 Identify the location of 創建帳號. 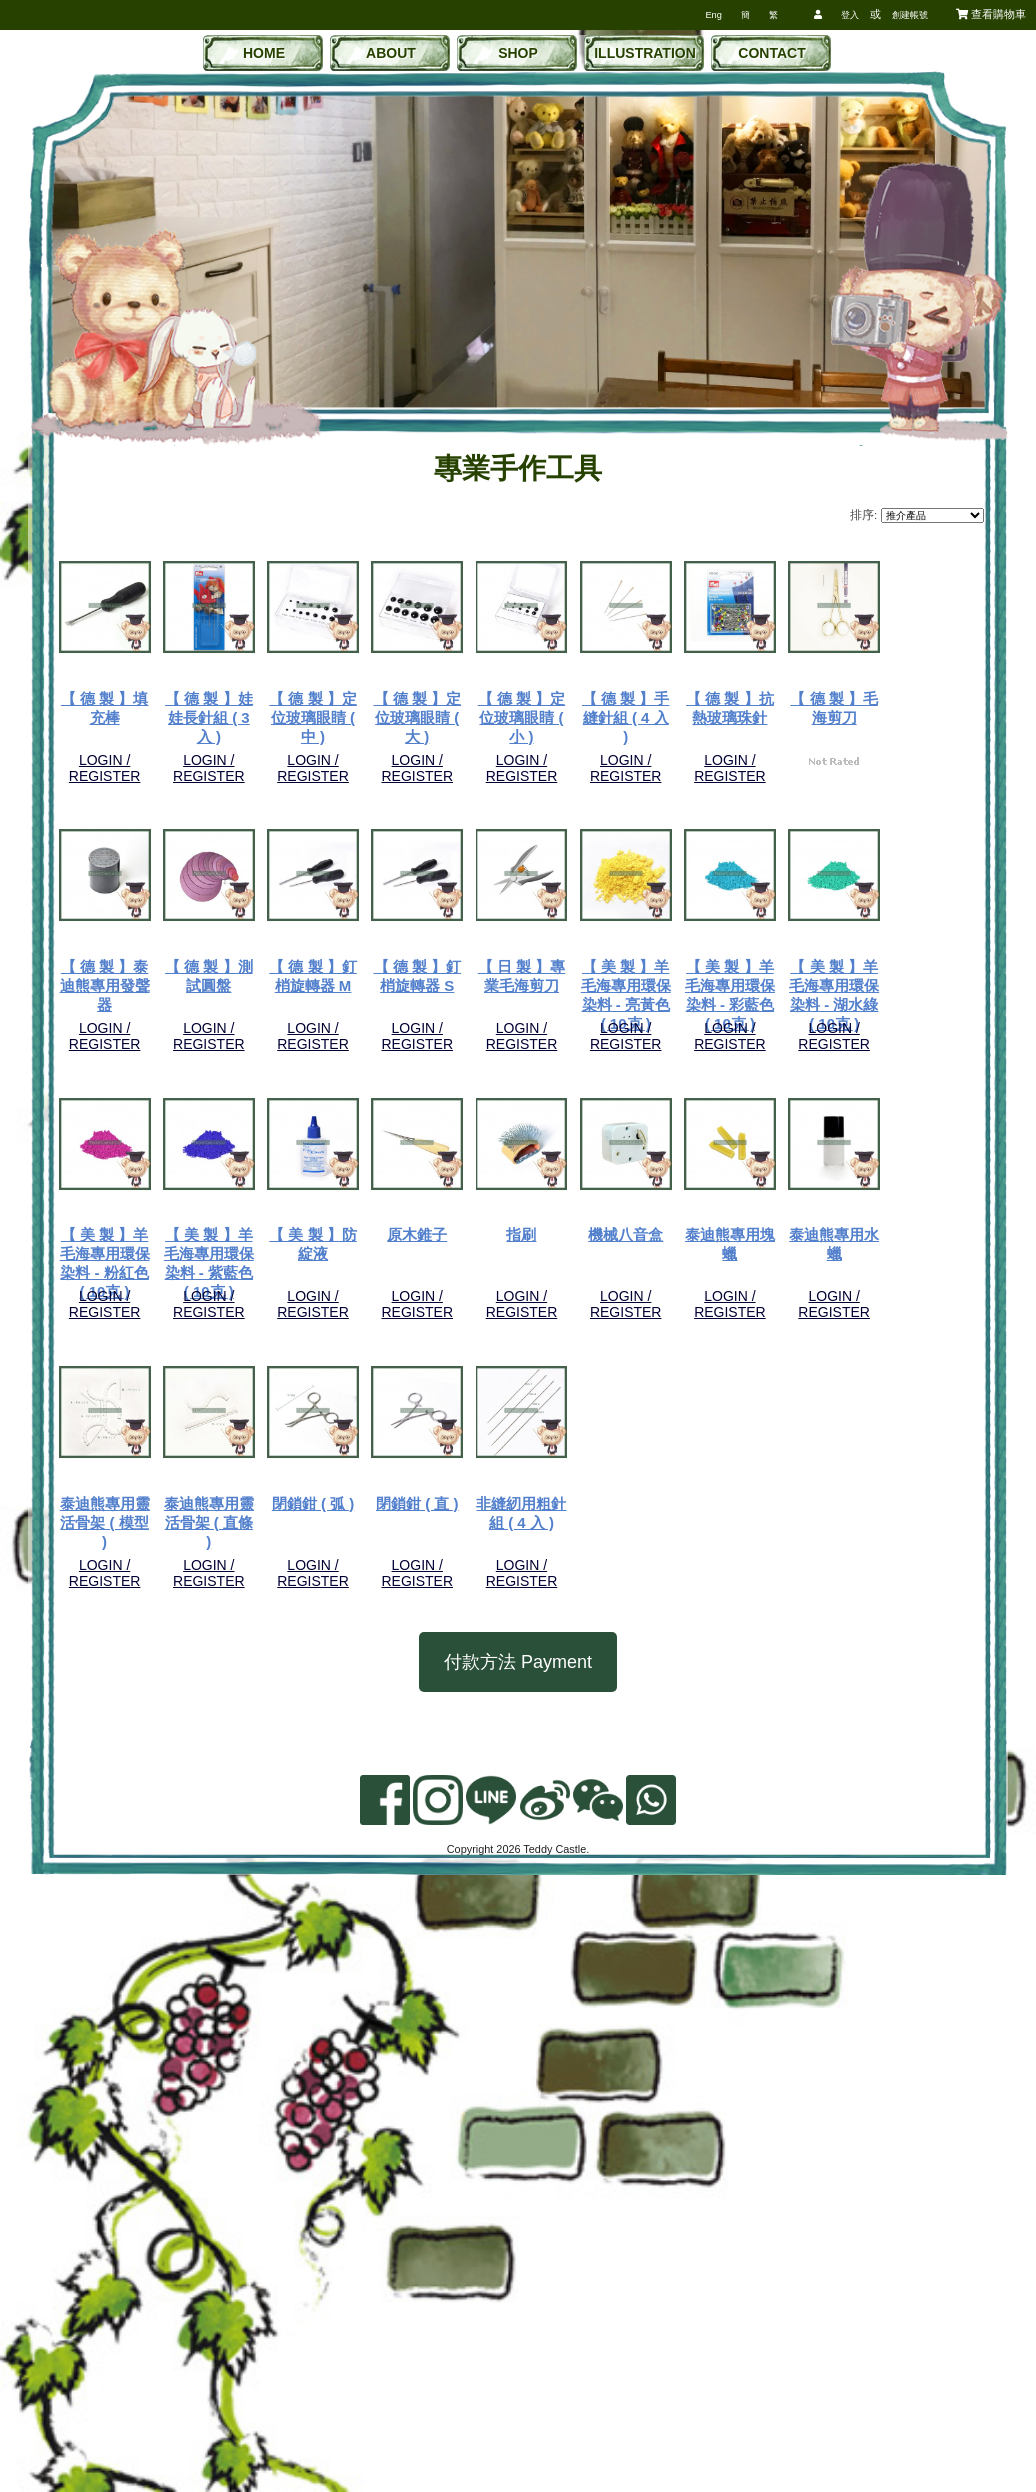
(910, 15).